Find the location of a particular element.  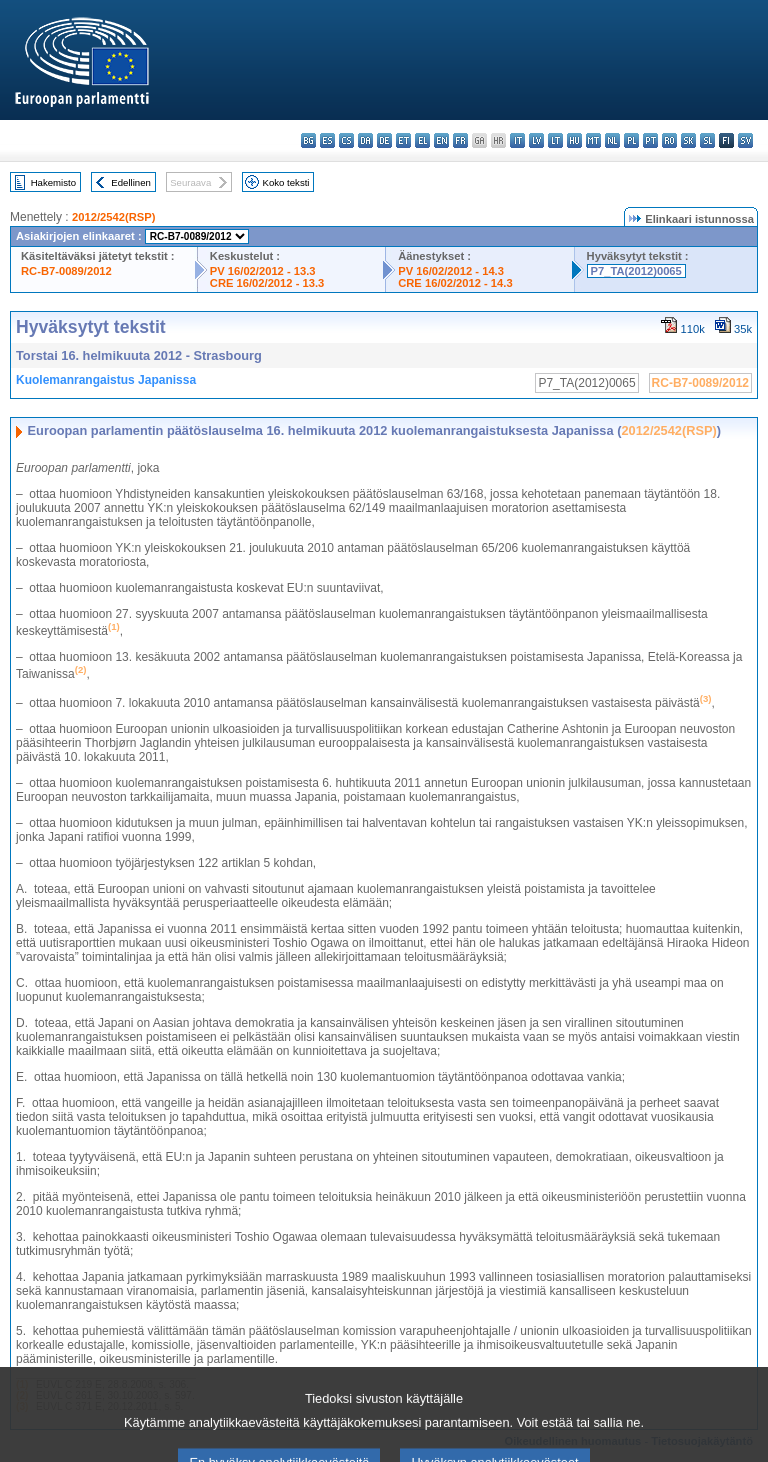

RC-B7-0089/2012 is located at coordinates (66, 271).